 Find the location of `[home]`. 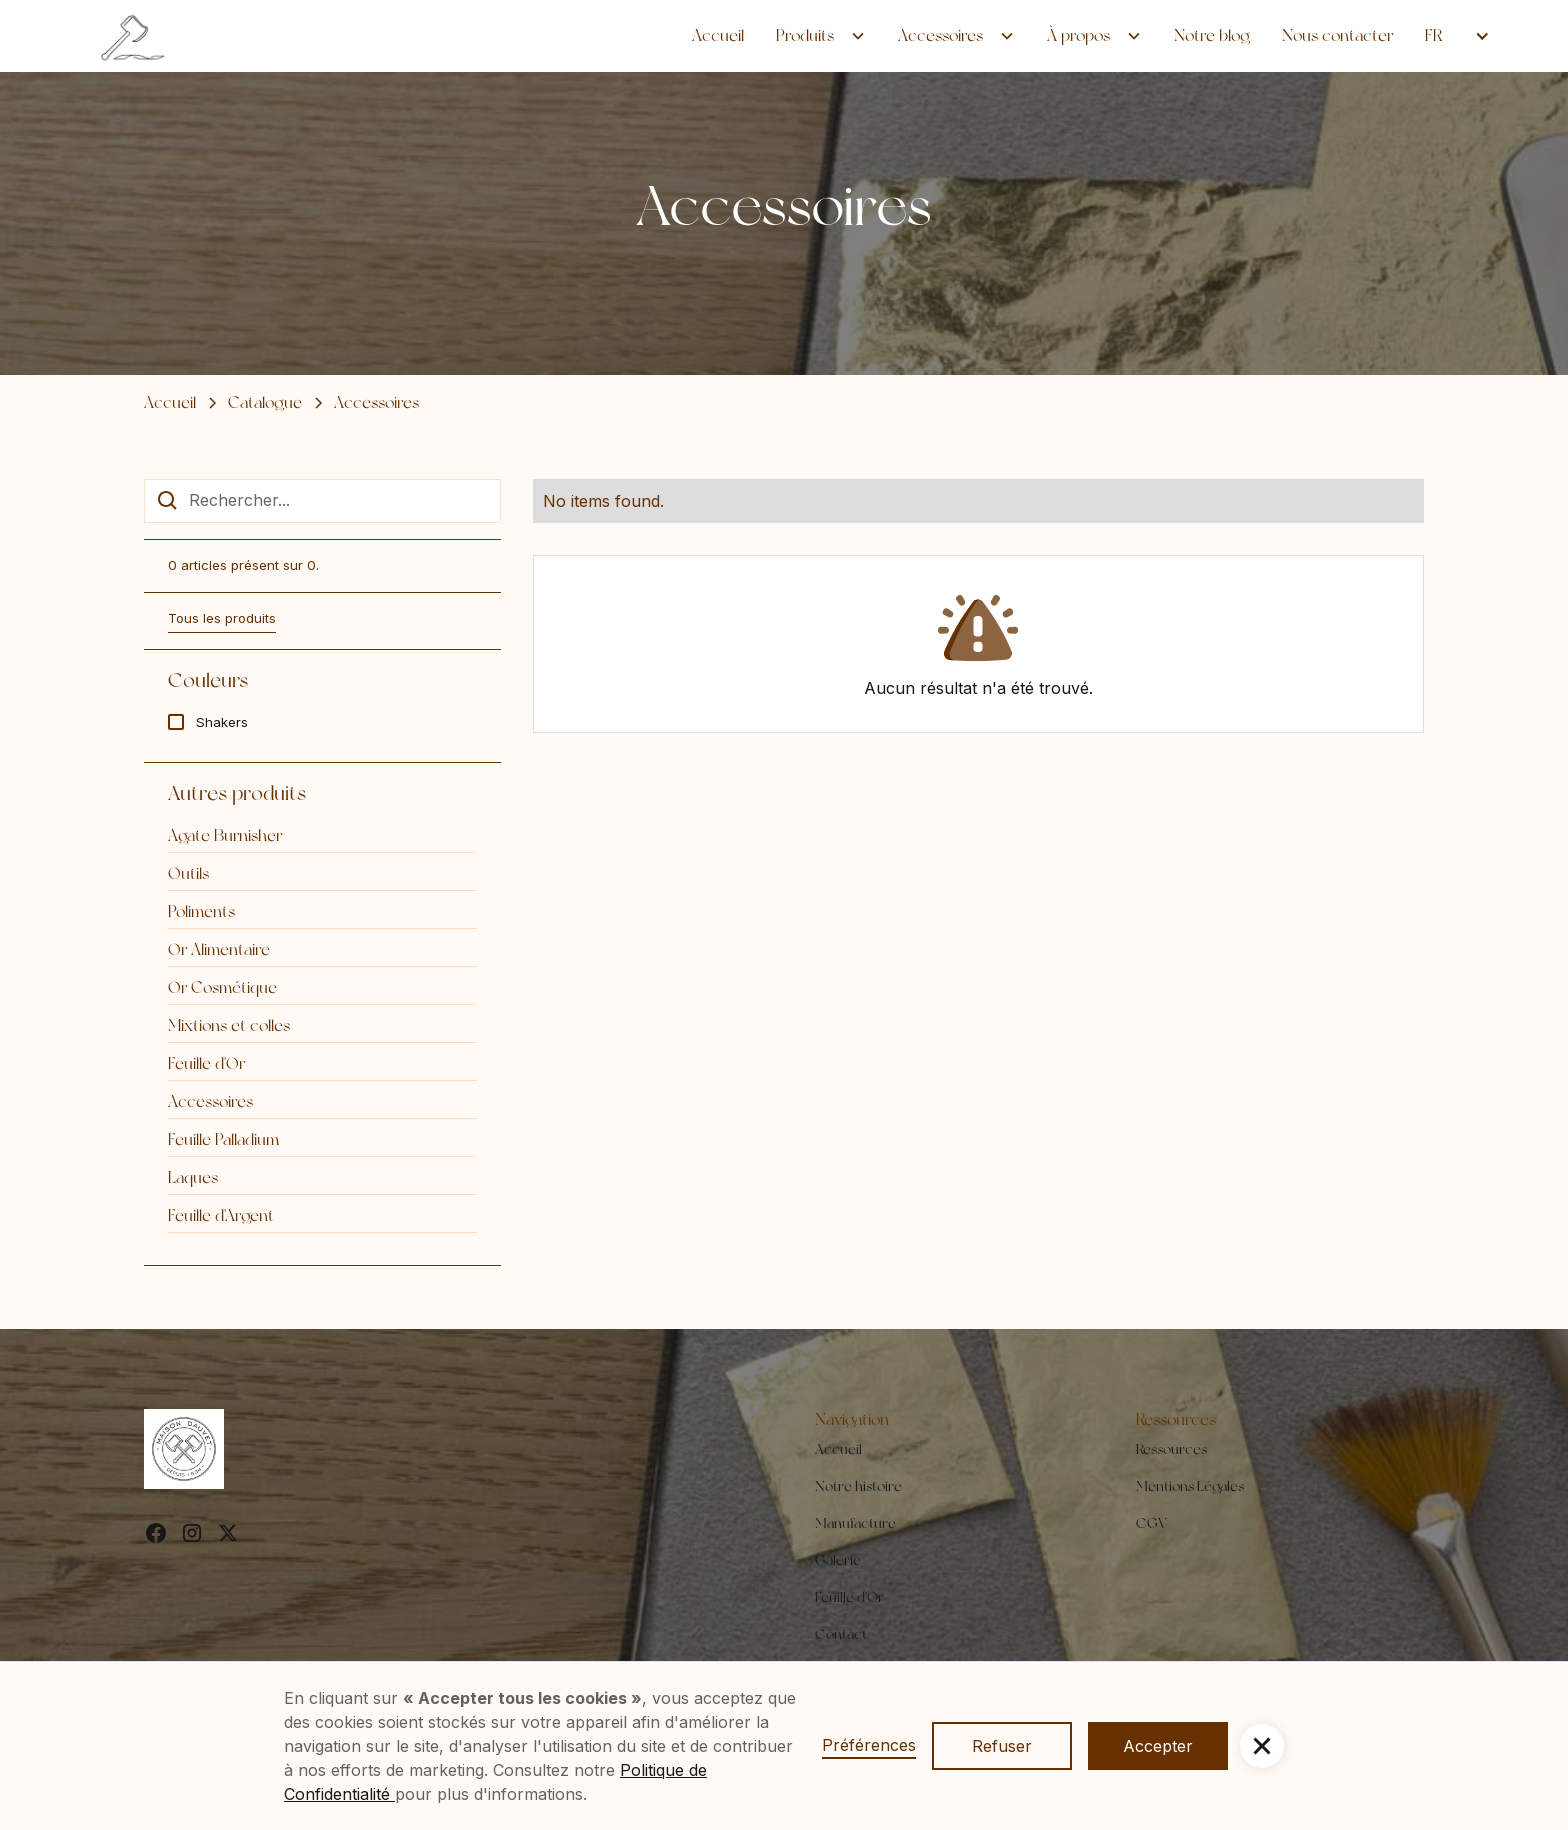

[home] is located at coordinates (135, 36).